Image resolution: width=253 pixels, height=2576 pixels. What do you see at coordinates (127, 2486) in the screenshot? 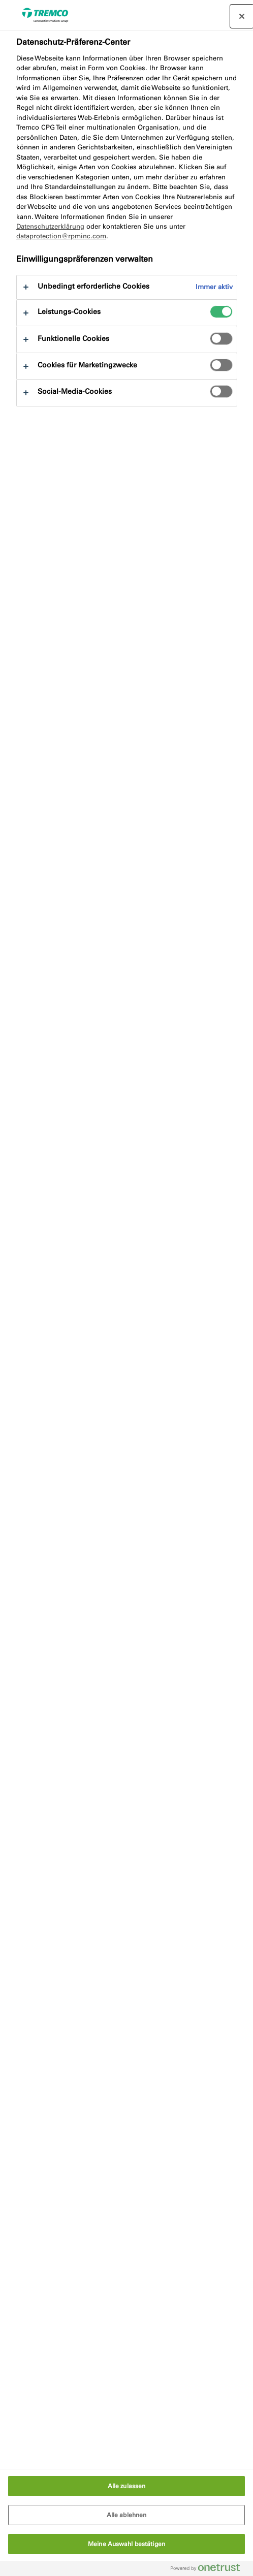
I see `Alle zulassen` at bounding box center [127, 2486].